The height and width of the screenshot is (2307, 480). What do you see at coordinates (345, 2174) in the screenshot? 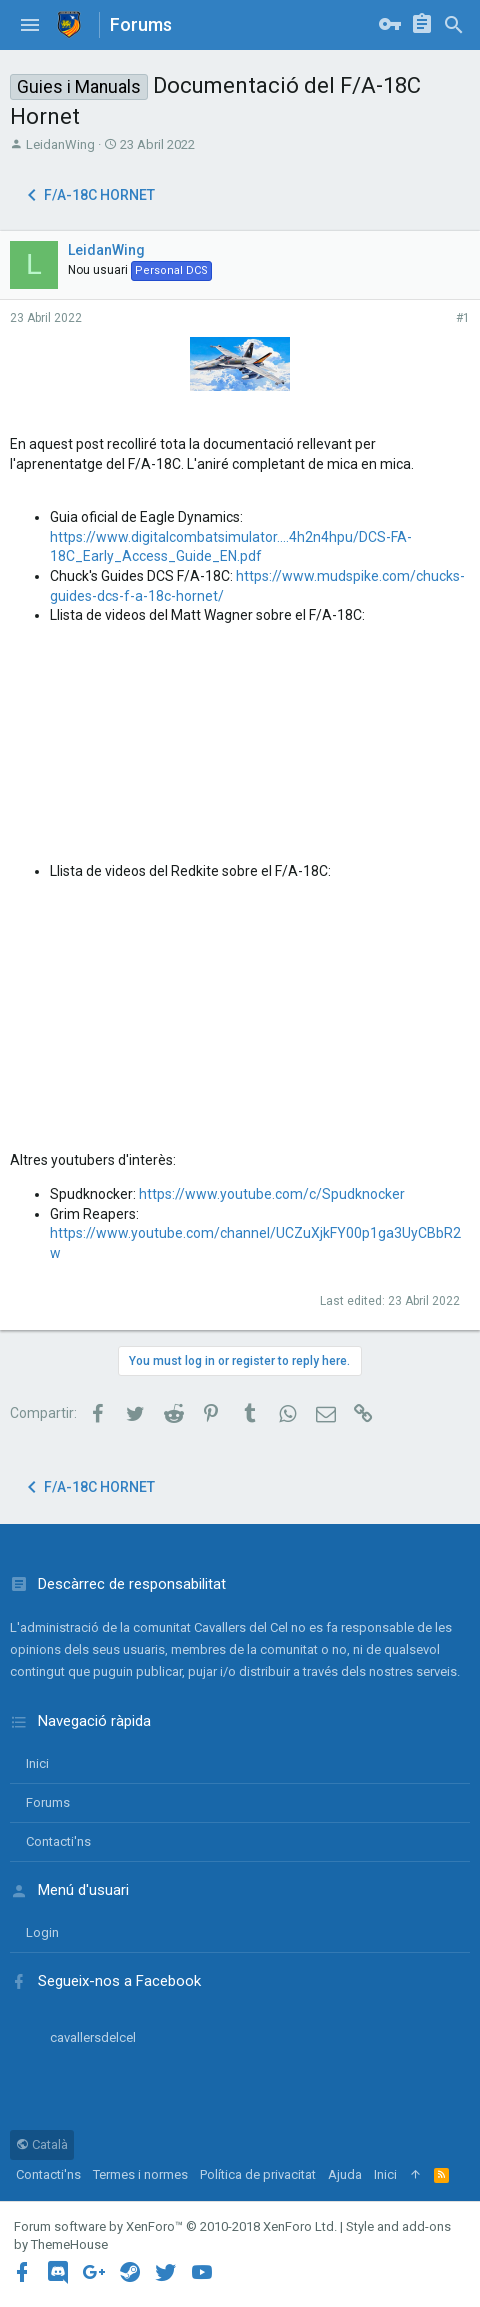
I see `Ajuda` at bounding box center [345, 2174].